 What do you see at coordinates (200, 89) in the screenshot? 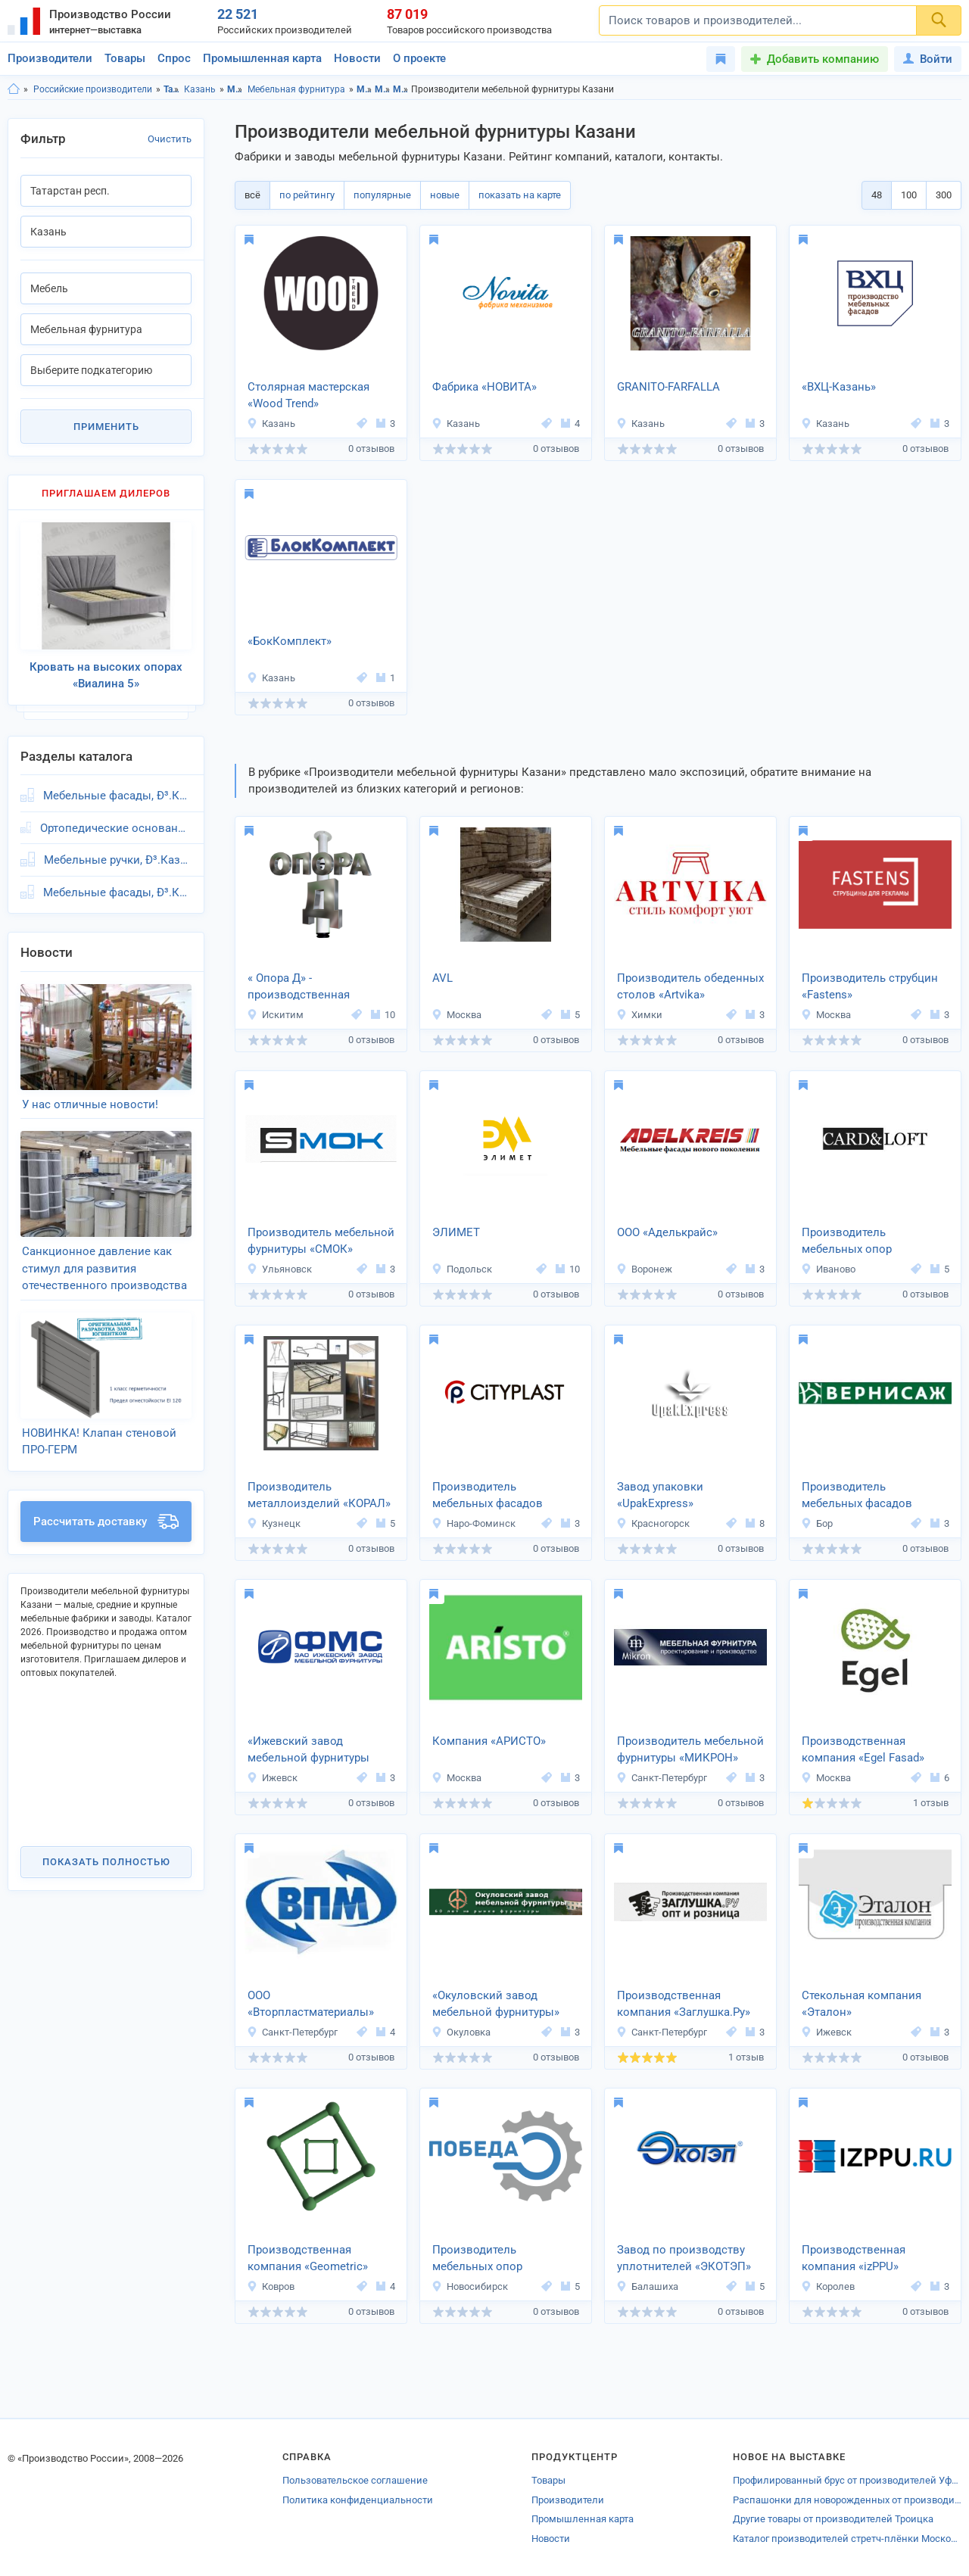
I see `Казань` at bounding box center [200, 89].